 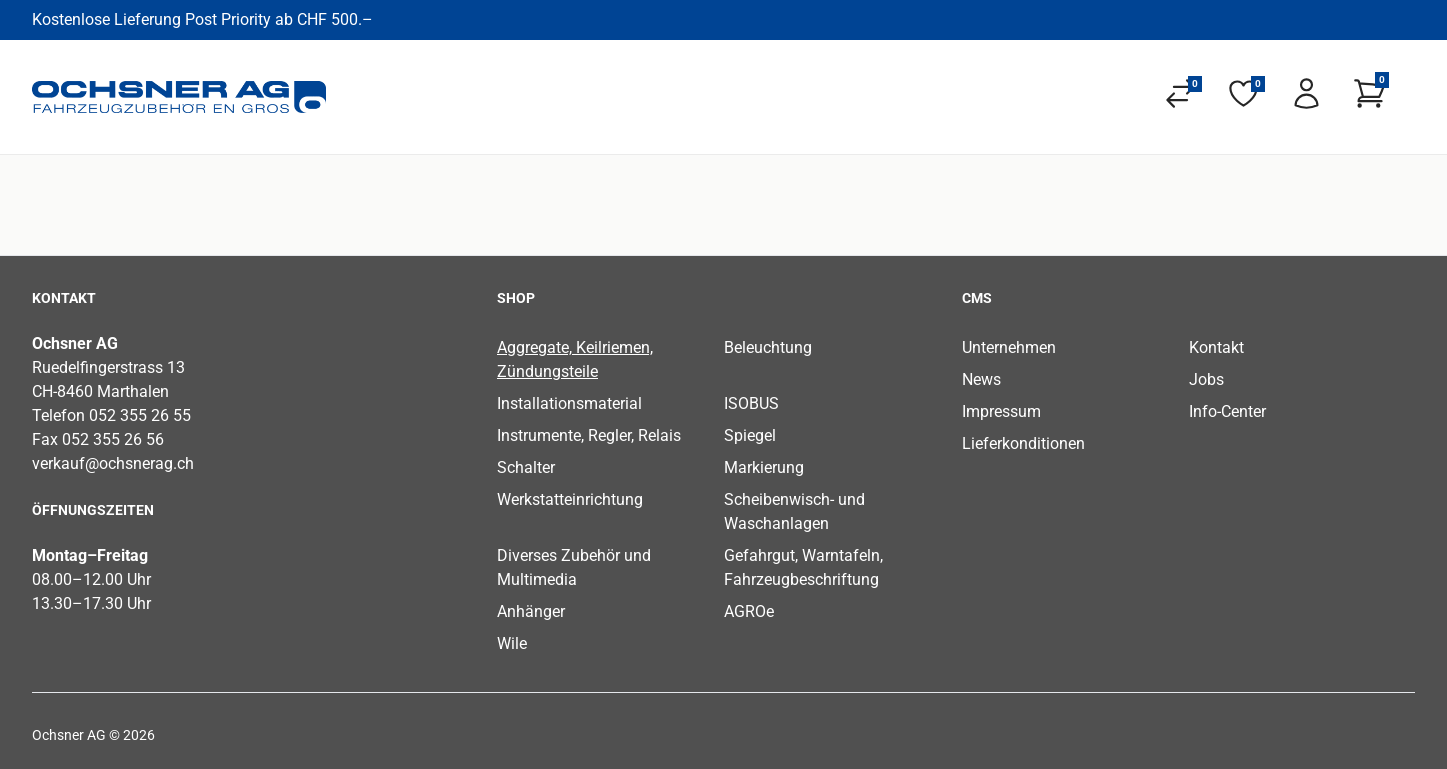 What do you see at coordinates (589, 435) in the screenshot?
I see `Instrumente, Regler, Relais` at bounding box center [589, 435].